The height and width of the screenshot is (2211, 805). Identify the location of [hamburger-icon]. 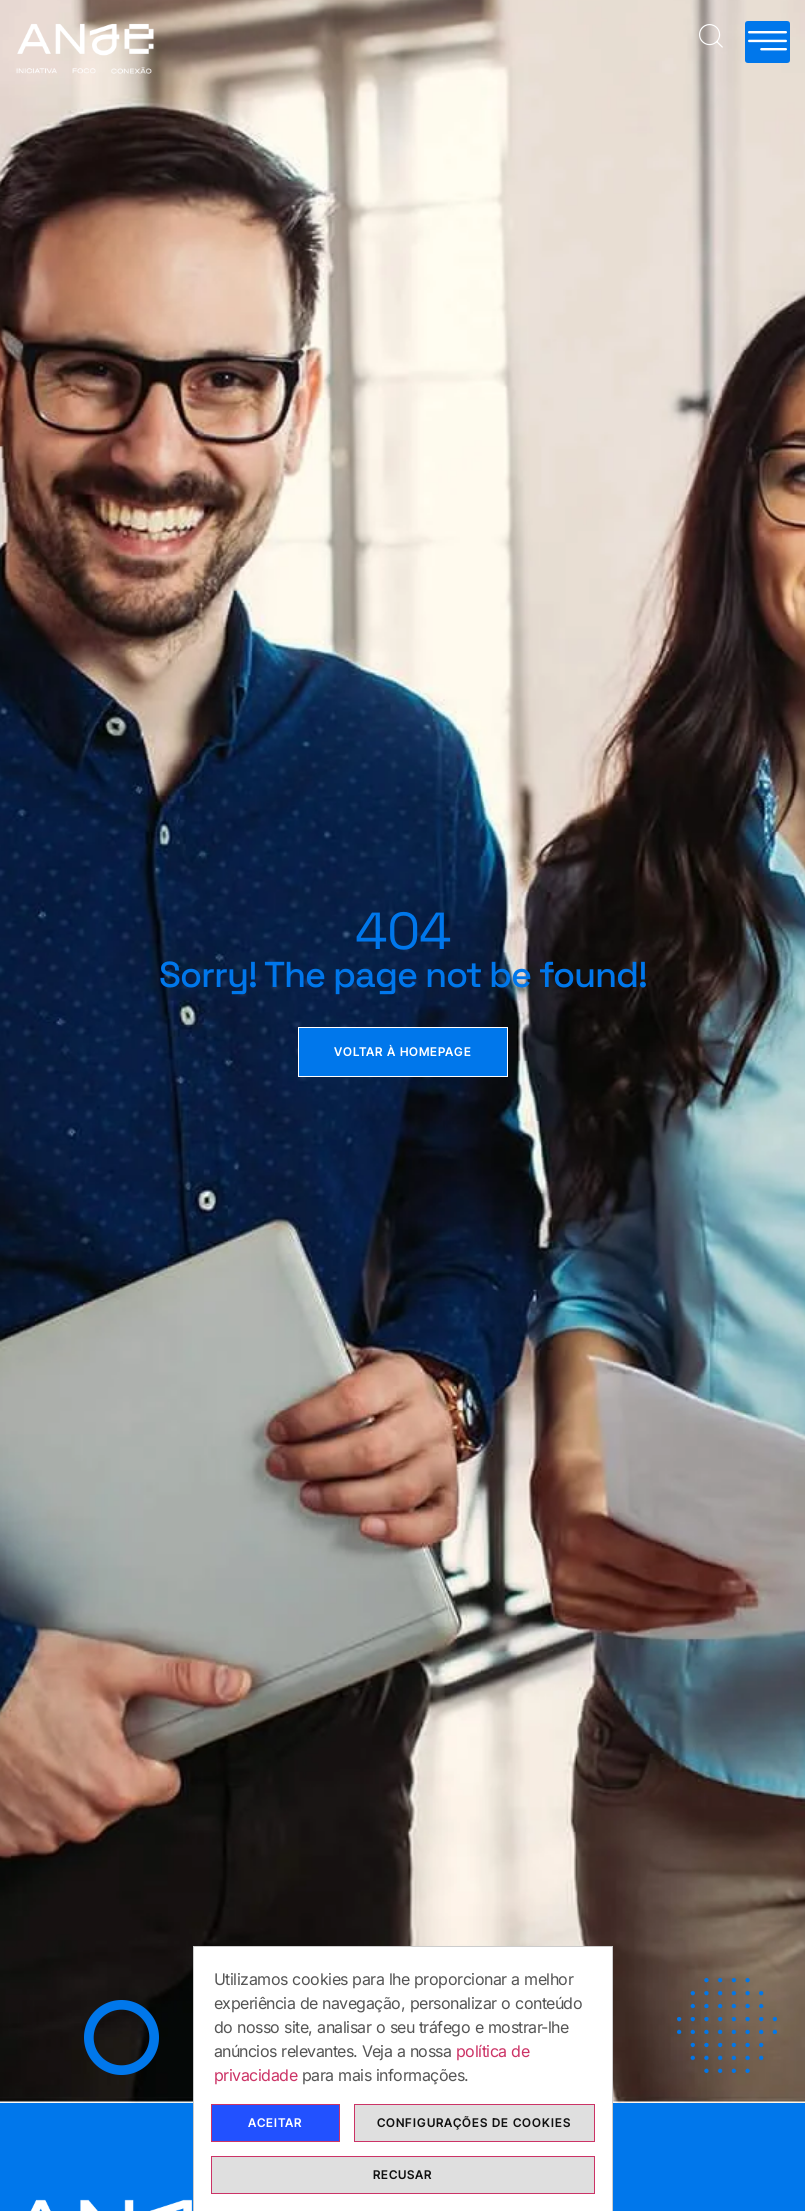
(767, 42).